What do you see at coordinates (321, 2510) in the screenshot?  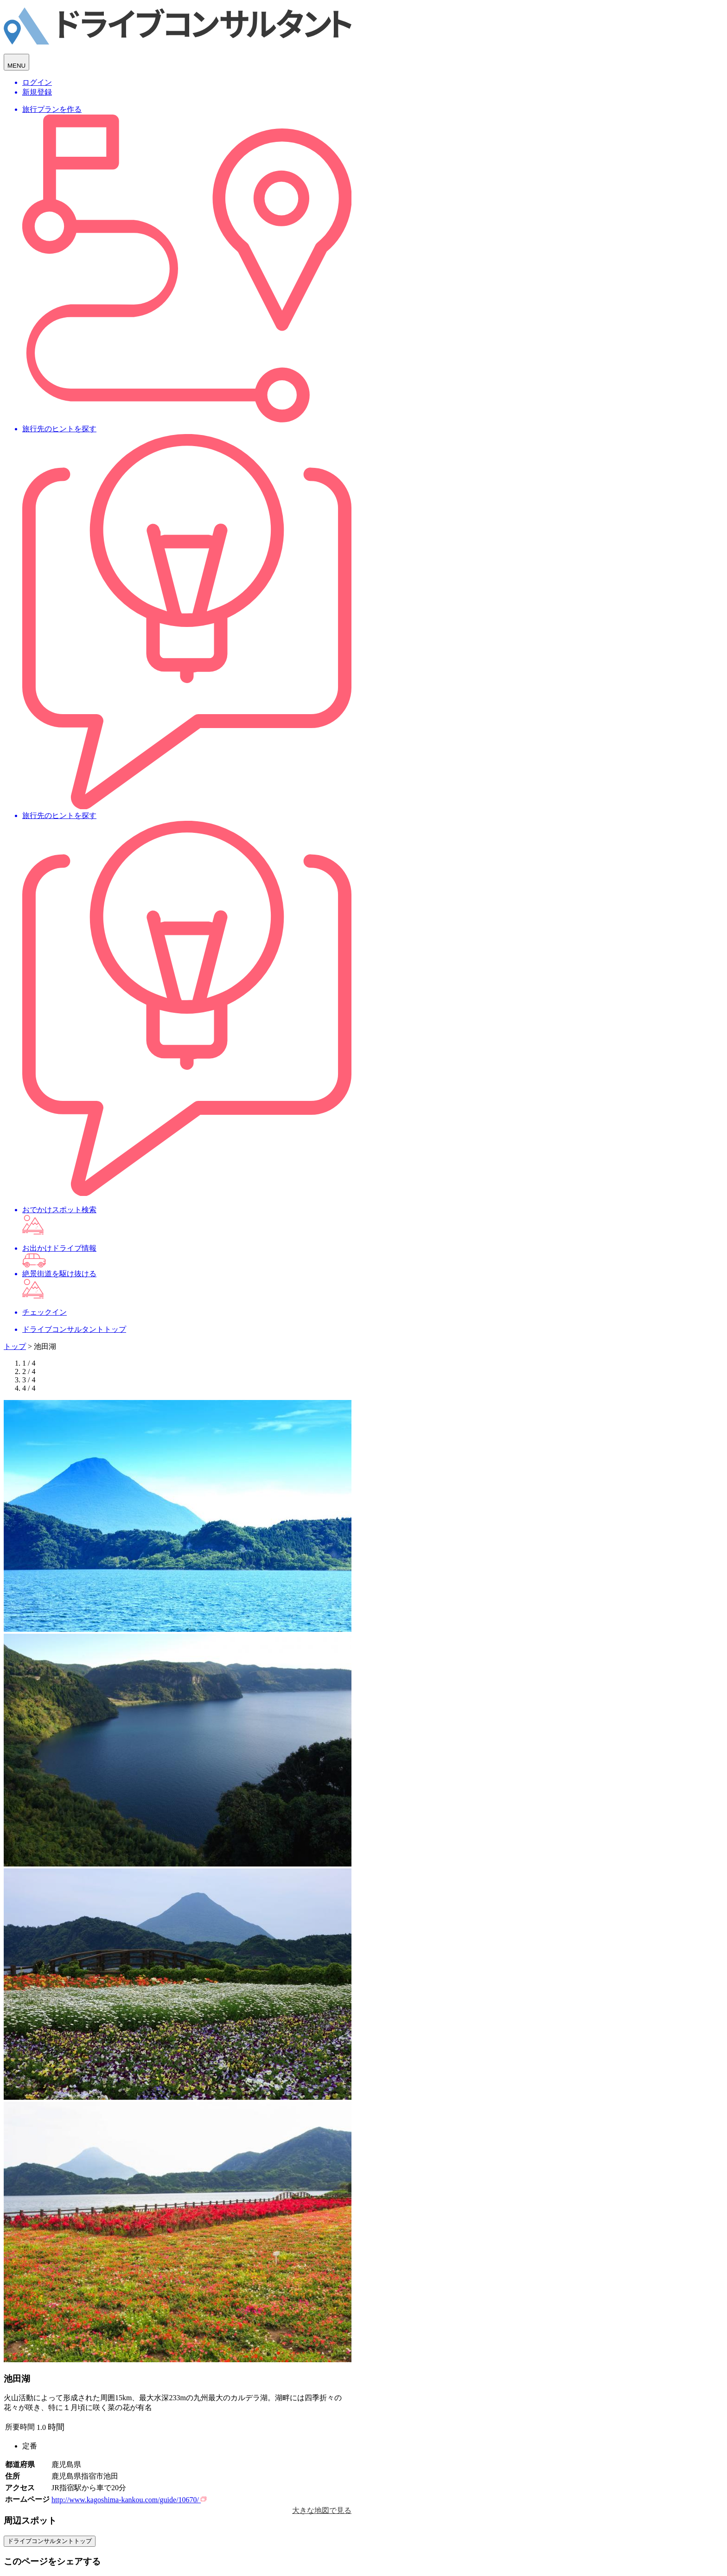 I see `大きな地図で見る` at bounding box center [321, 2510].